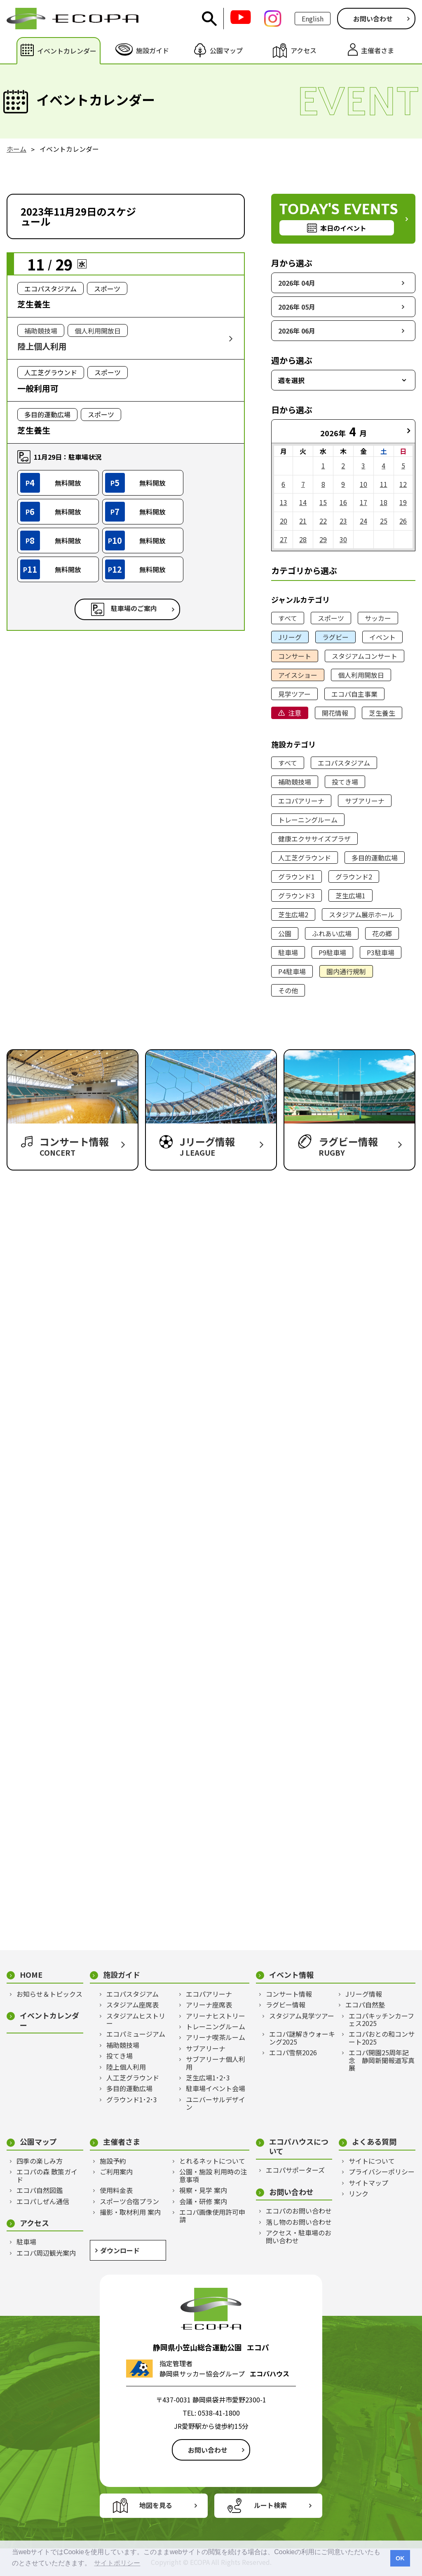  Describe the element at coordinates (296, 307) in the screenshot. I see `2026年 05月` at that location.